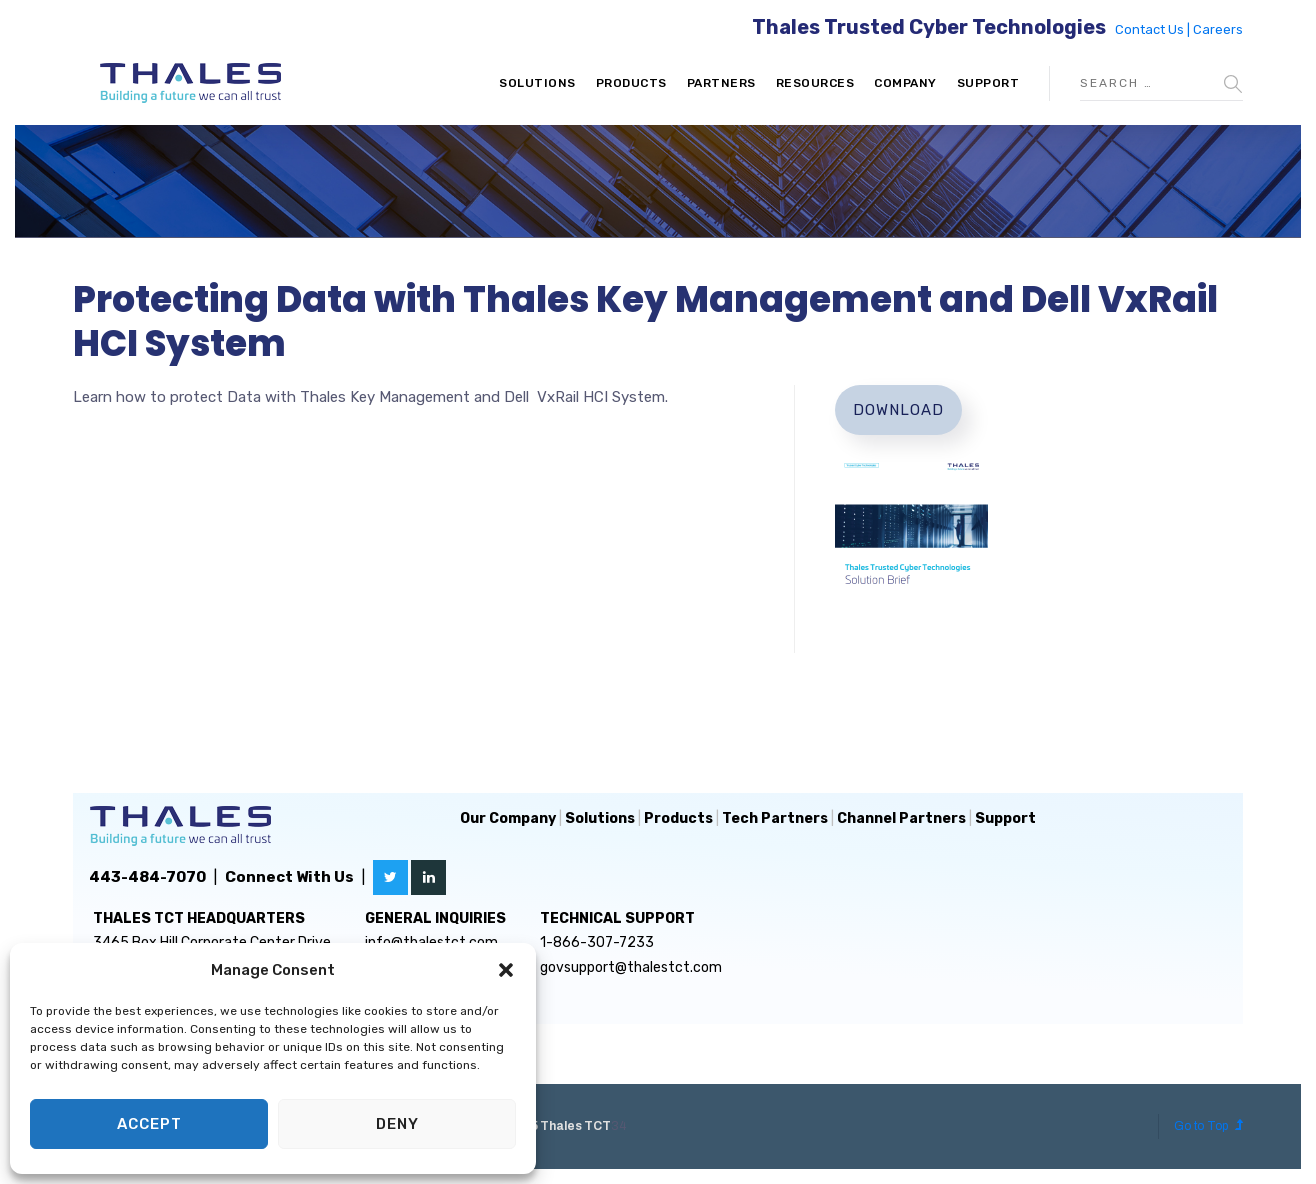  I want to click on Contact Us |, so click(1154, 29).